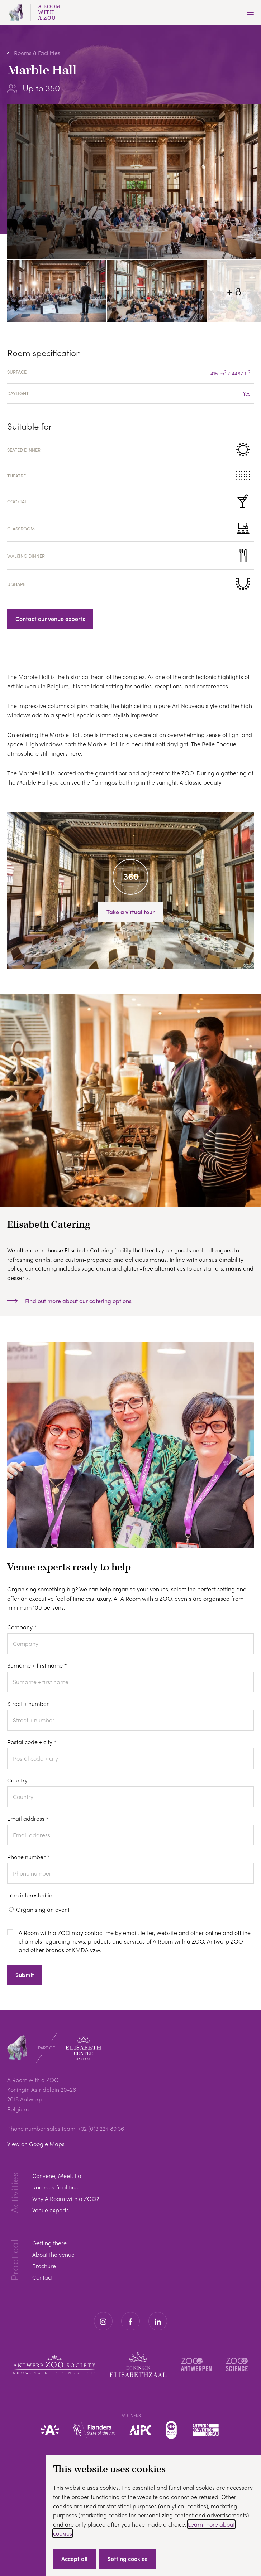  I want to click on Contact, so click(42, 2277).